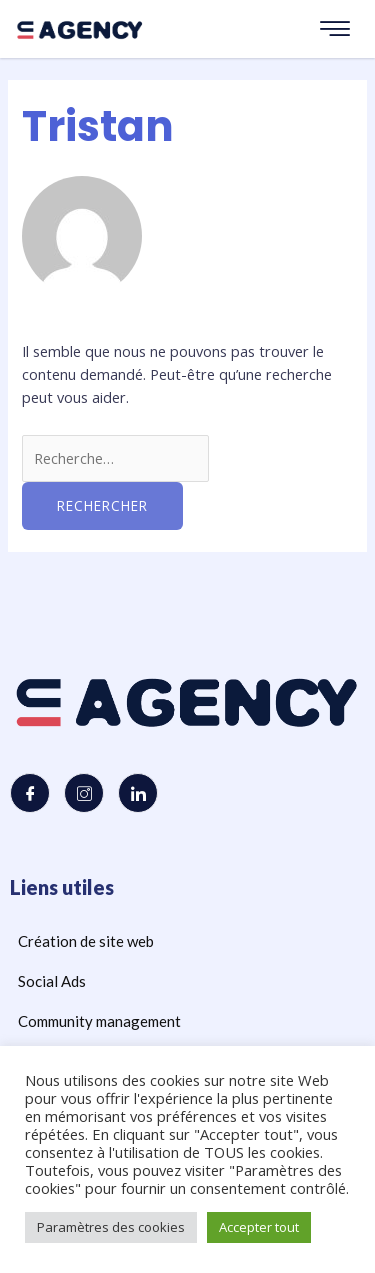  What do you see at coordinates (84, 793) in the screenshot?
I see `[Instagram]` at bounding box center [84, 793].